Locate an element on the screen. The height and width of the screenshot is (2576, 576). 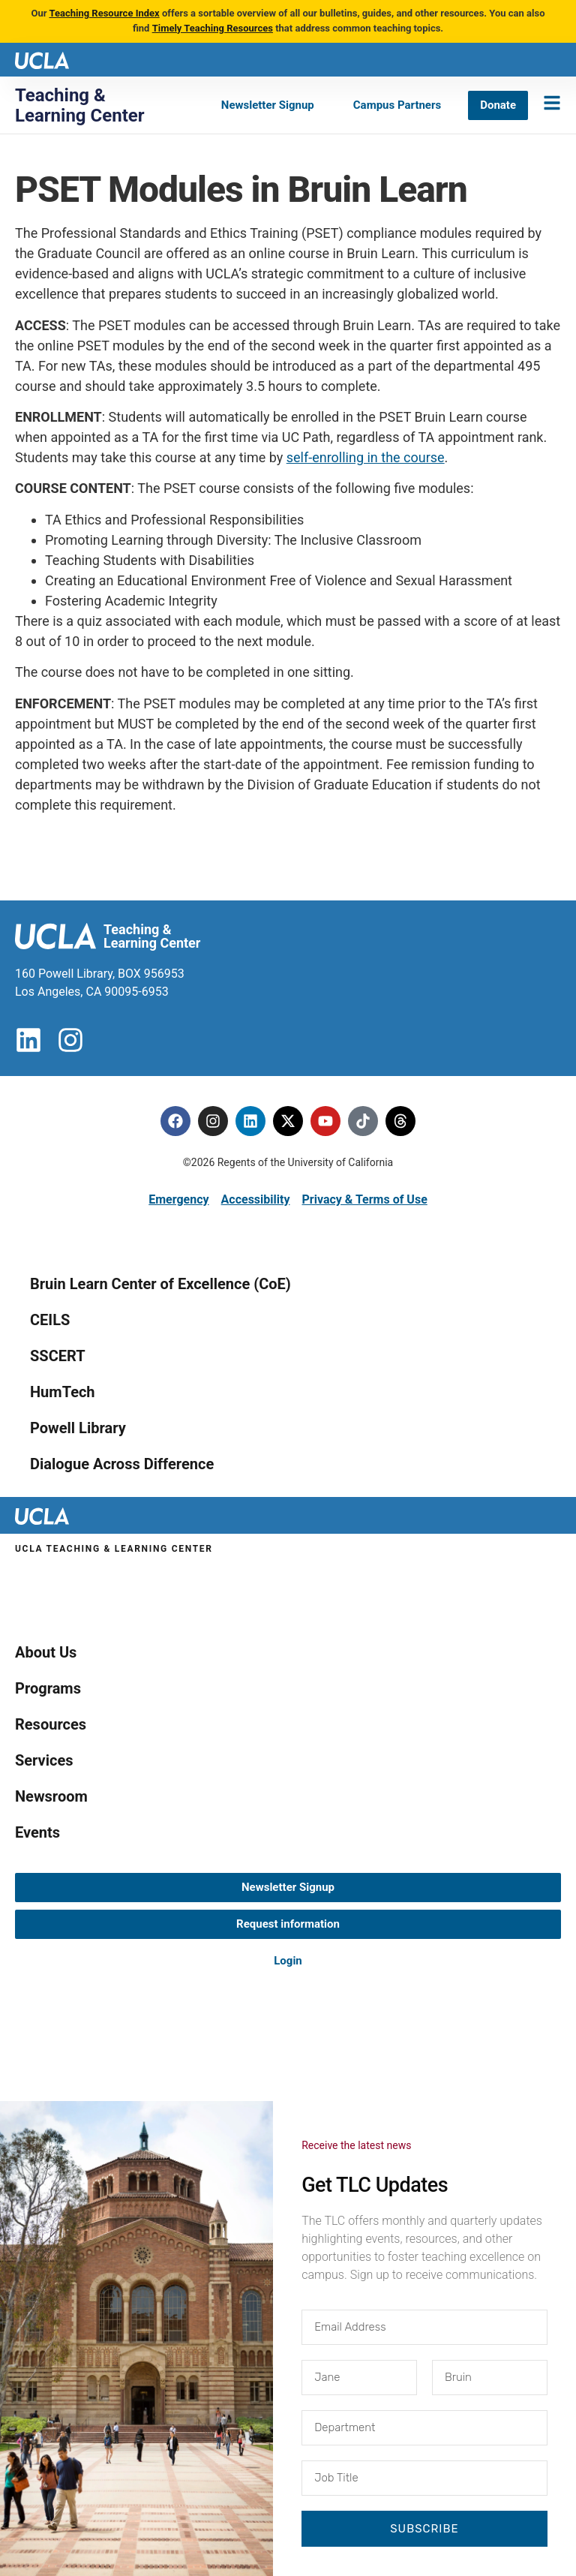
About Us is located at coordinates (45, 1652).